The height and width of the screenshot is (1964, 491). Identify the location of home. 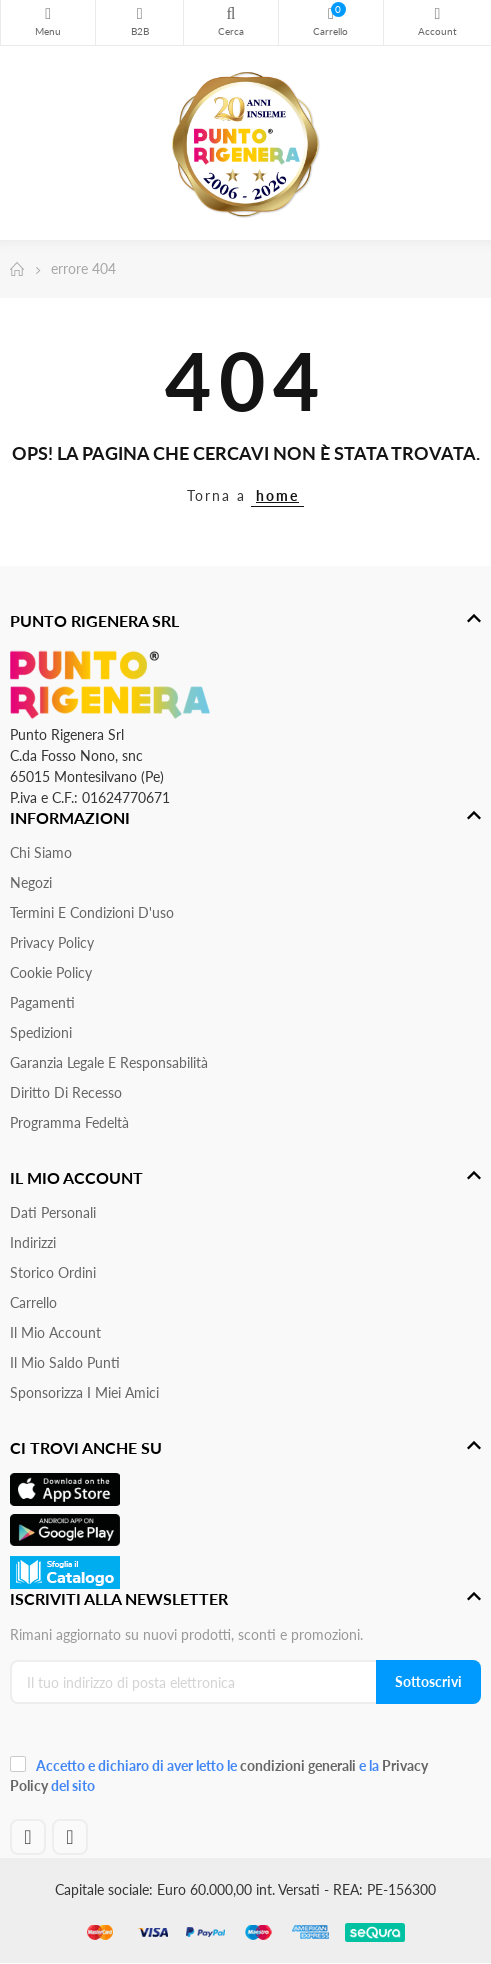
(277, 495).